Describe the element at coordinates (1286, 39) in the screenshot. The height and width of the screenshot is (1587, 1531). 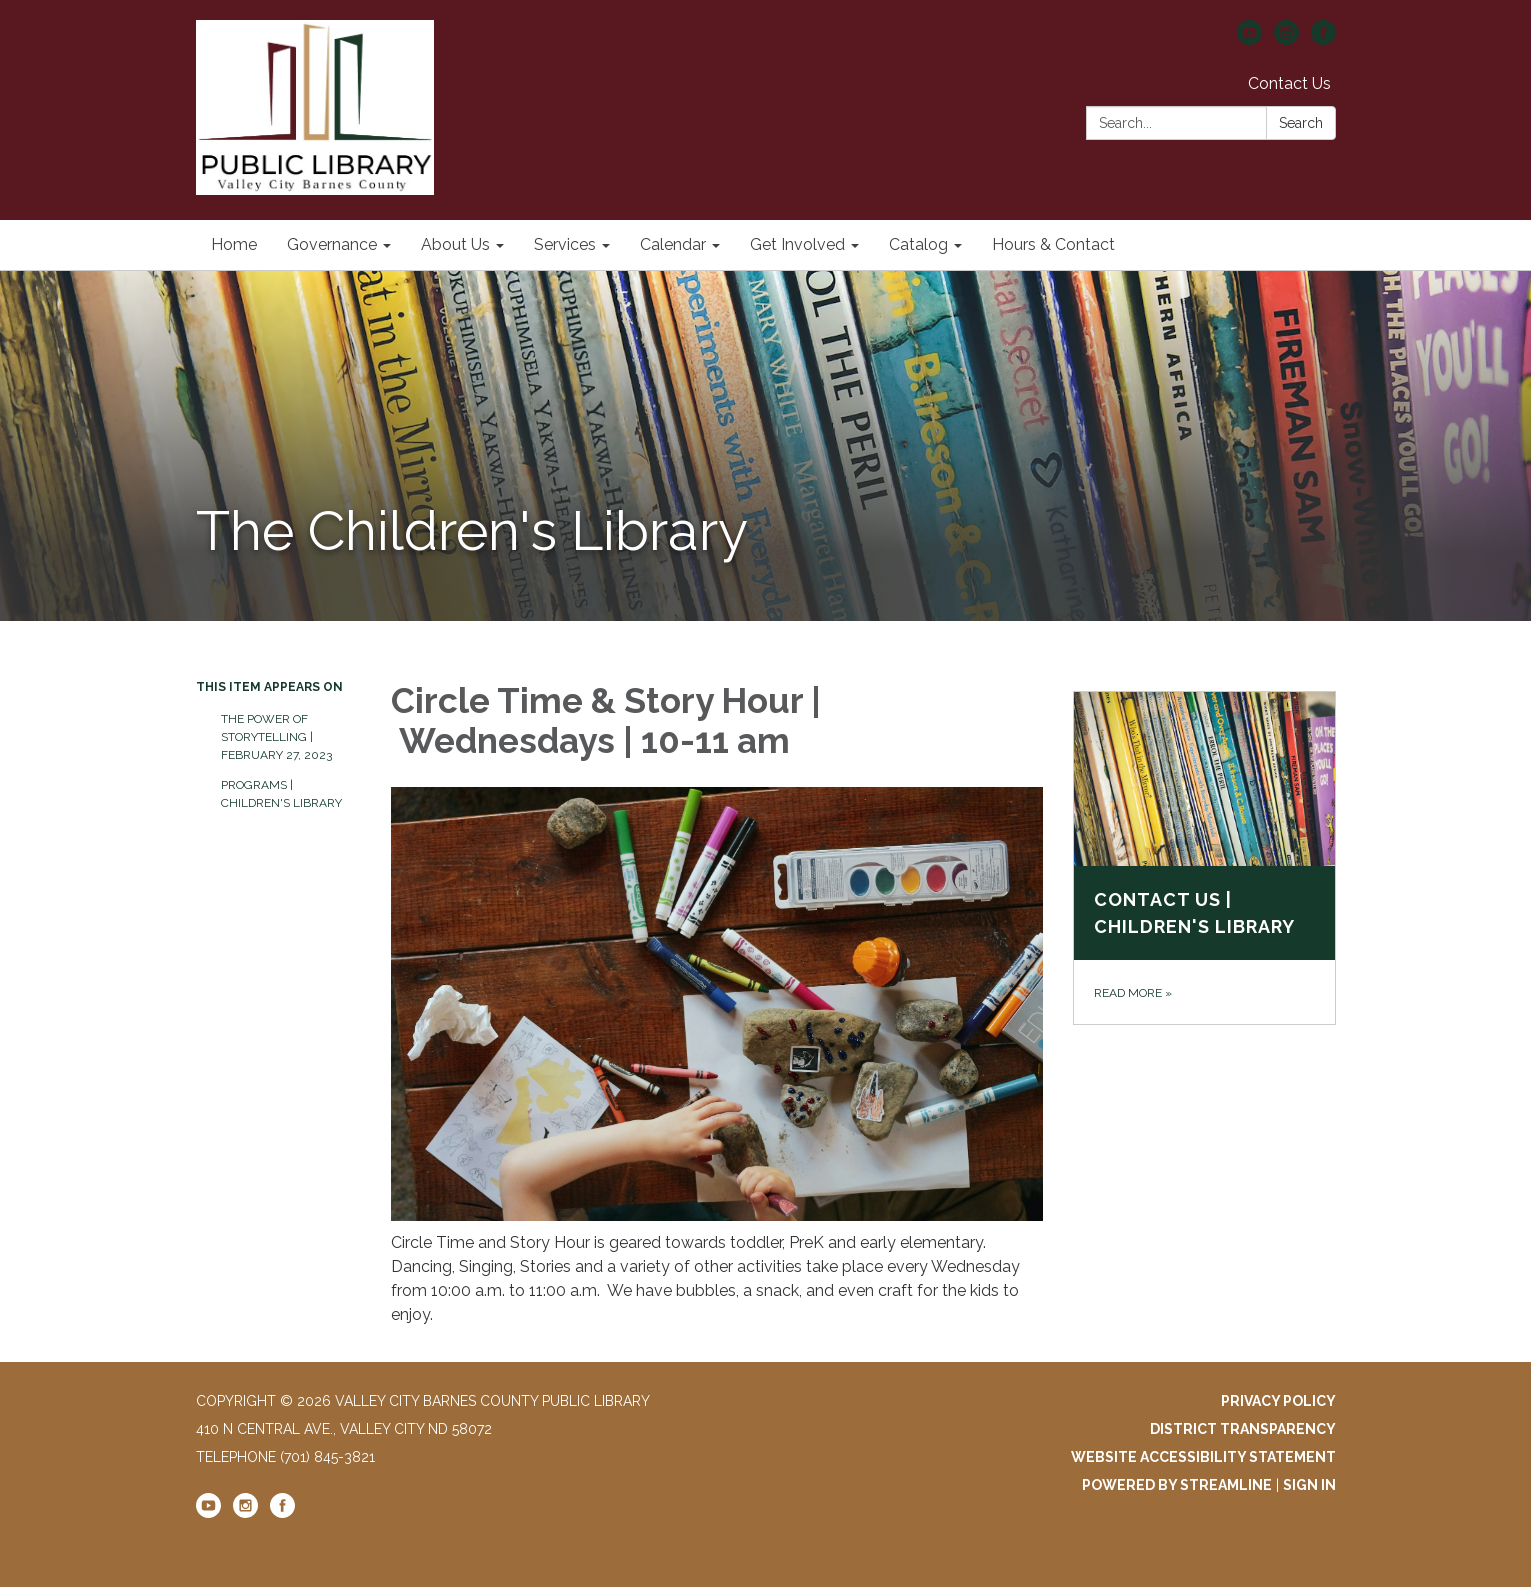
I see `[instagram]` at that location.